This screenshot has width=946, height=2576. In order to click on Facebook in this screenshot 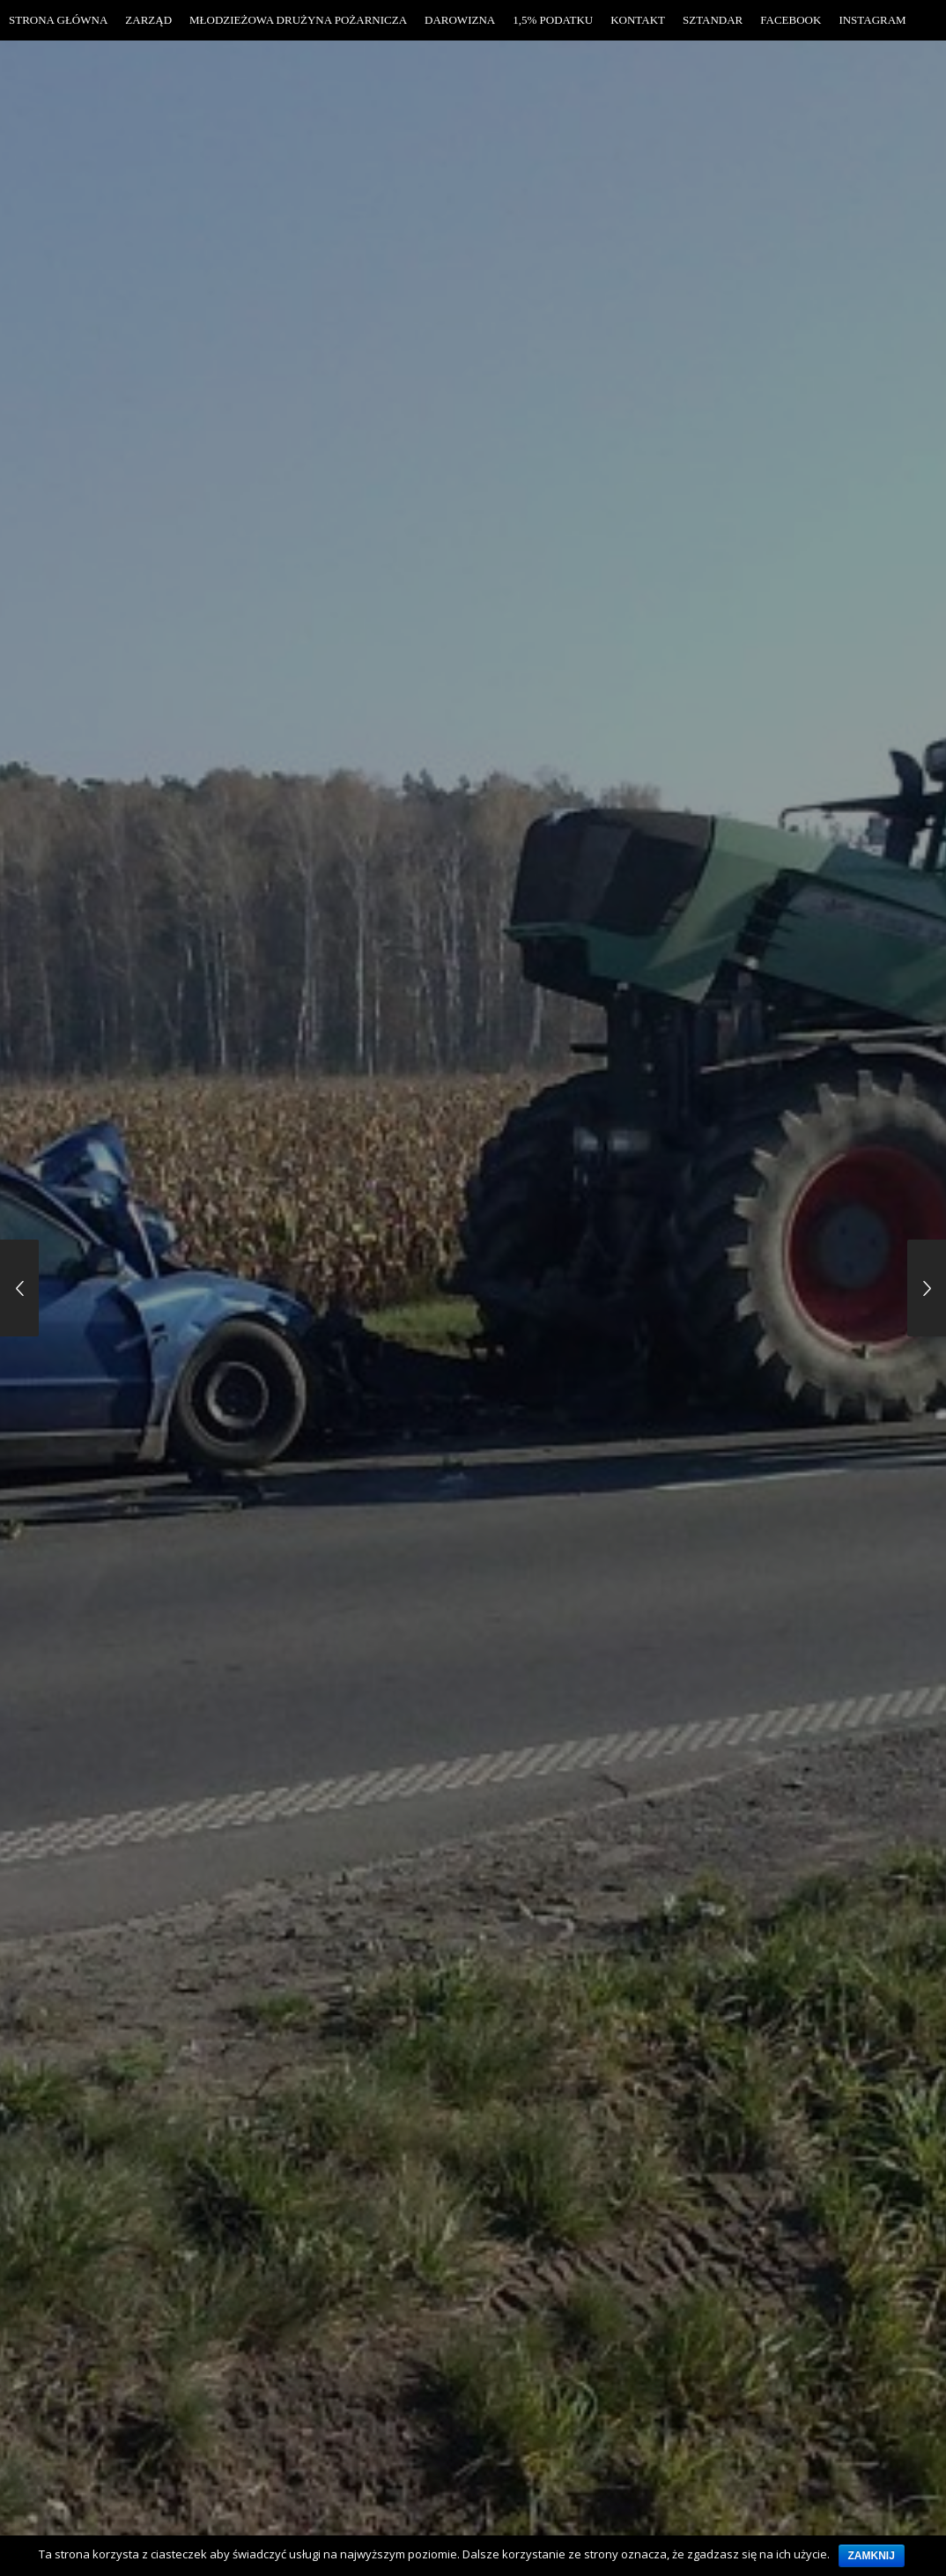, I will do `click(790, 19)`.